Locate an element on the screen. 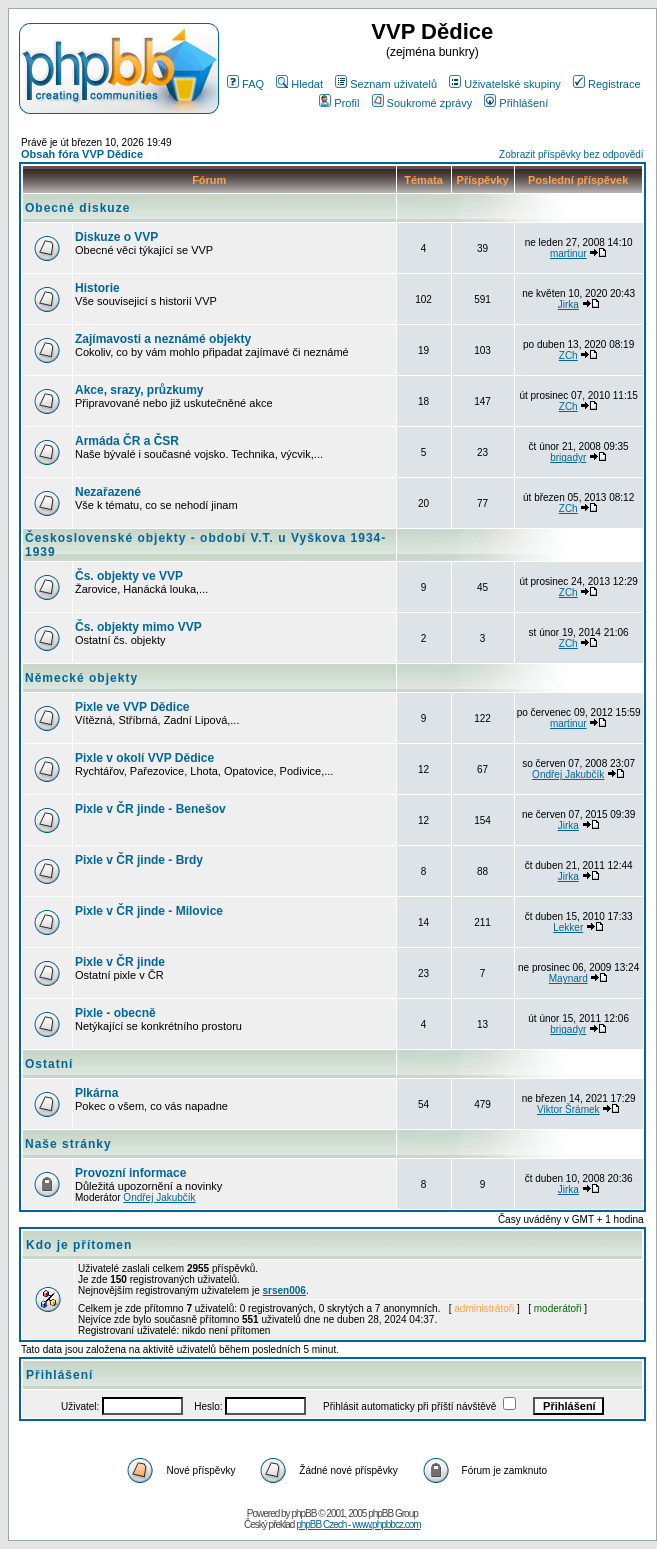 The height and width of the screenshot is (1549, 657). Uživatelské skupiny is located at coordinates (505, 84).